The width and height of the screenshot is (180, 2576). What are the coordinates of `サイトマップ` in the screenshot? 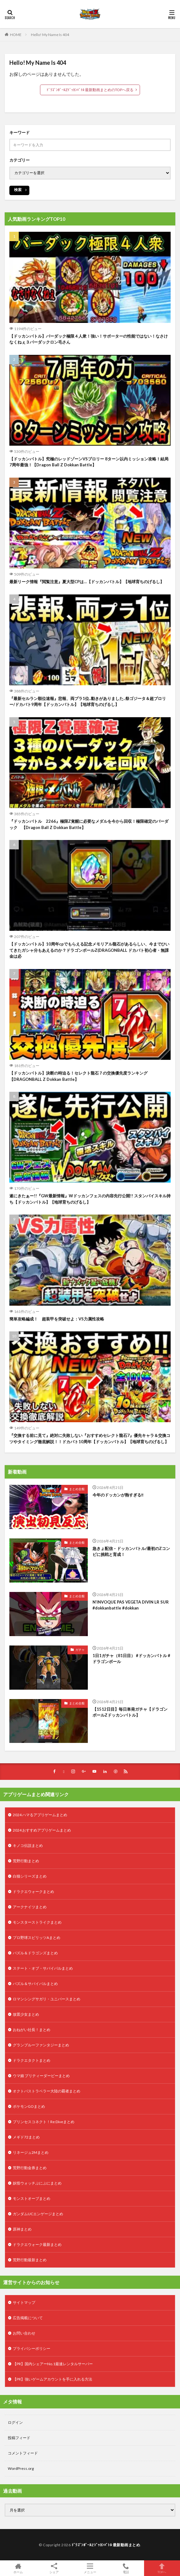 It's located at (24, 2302).